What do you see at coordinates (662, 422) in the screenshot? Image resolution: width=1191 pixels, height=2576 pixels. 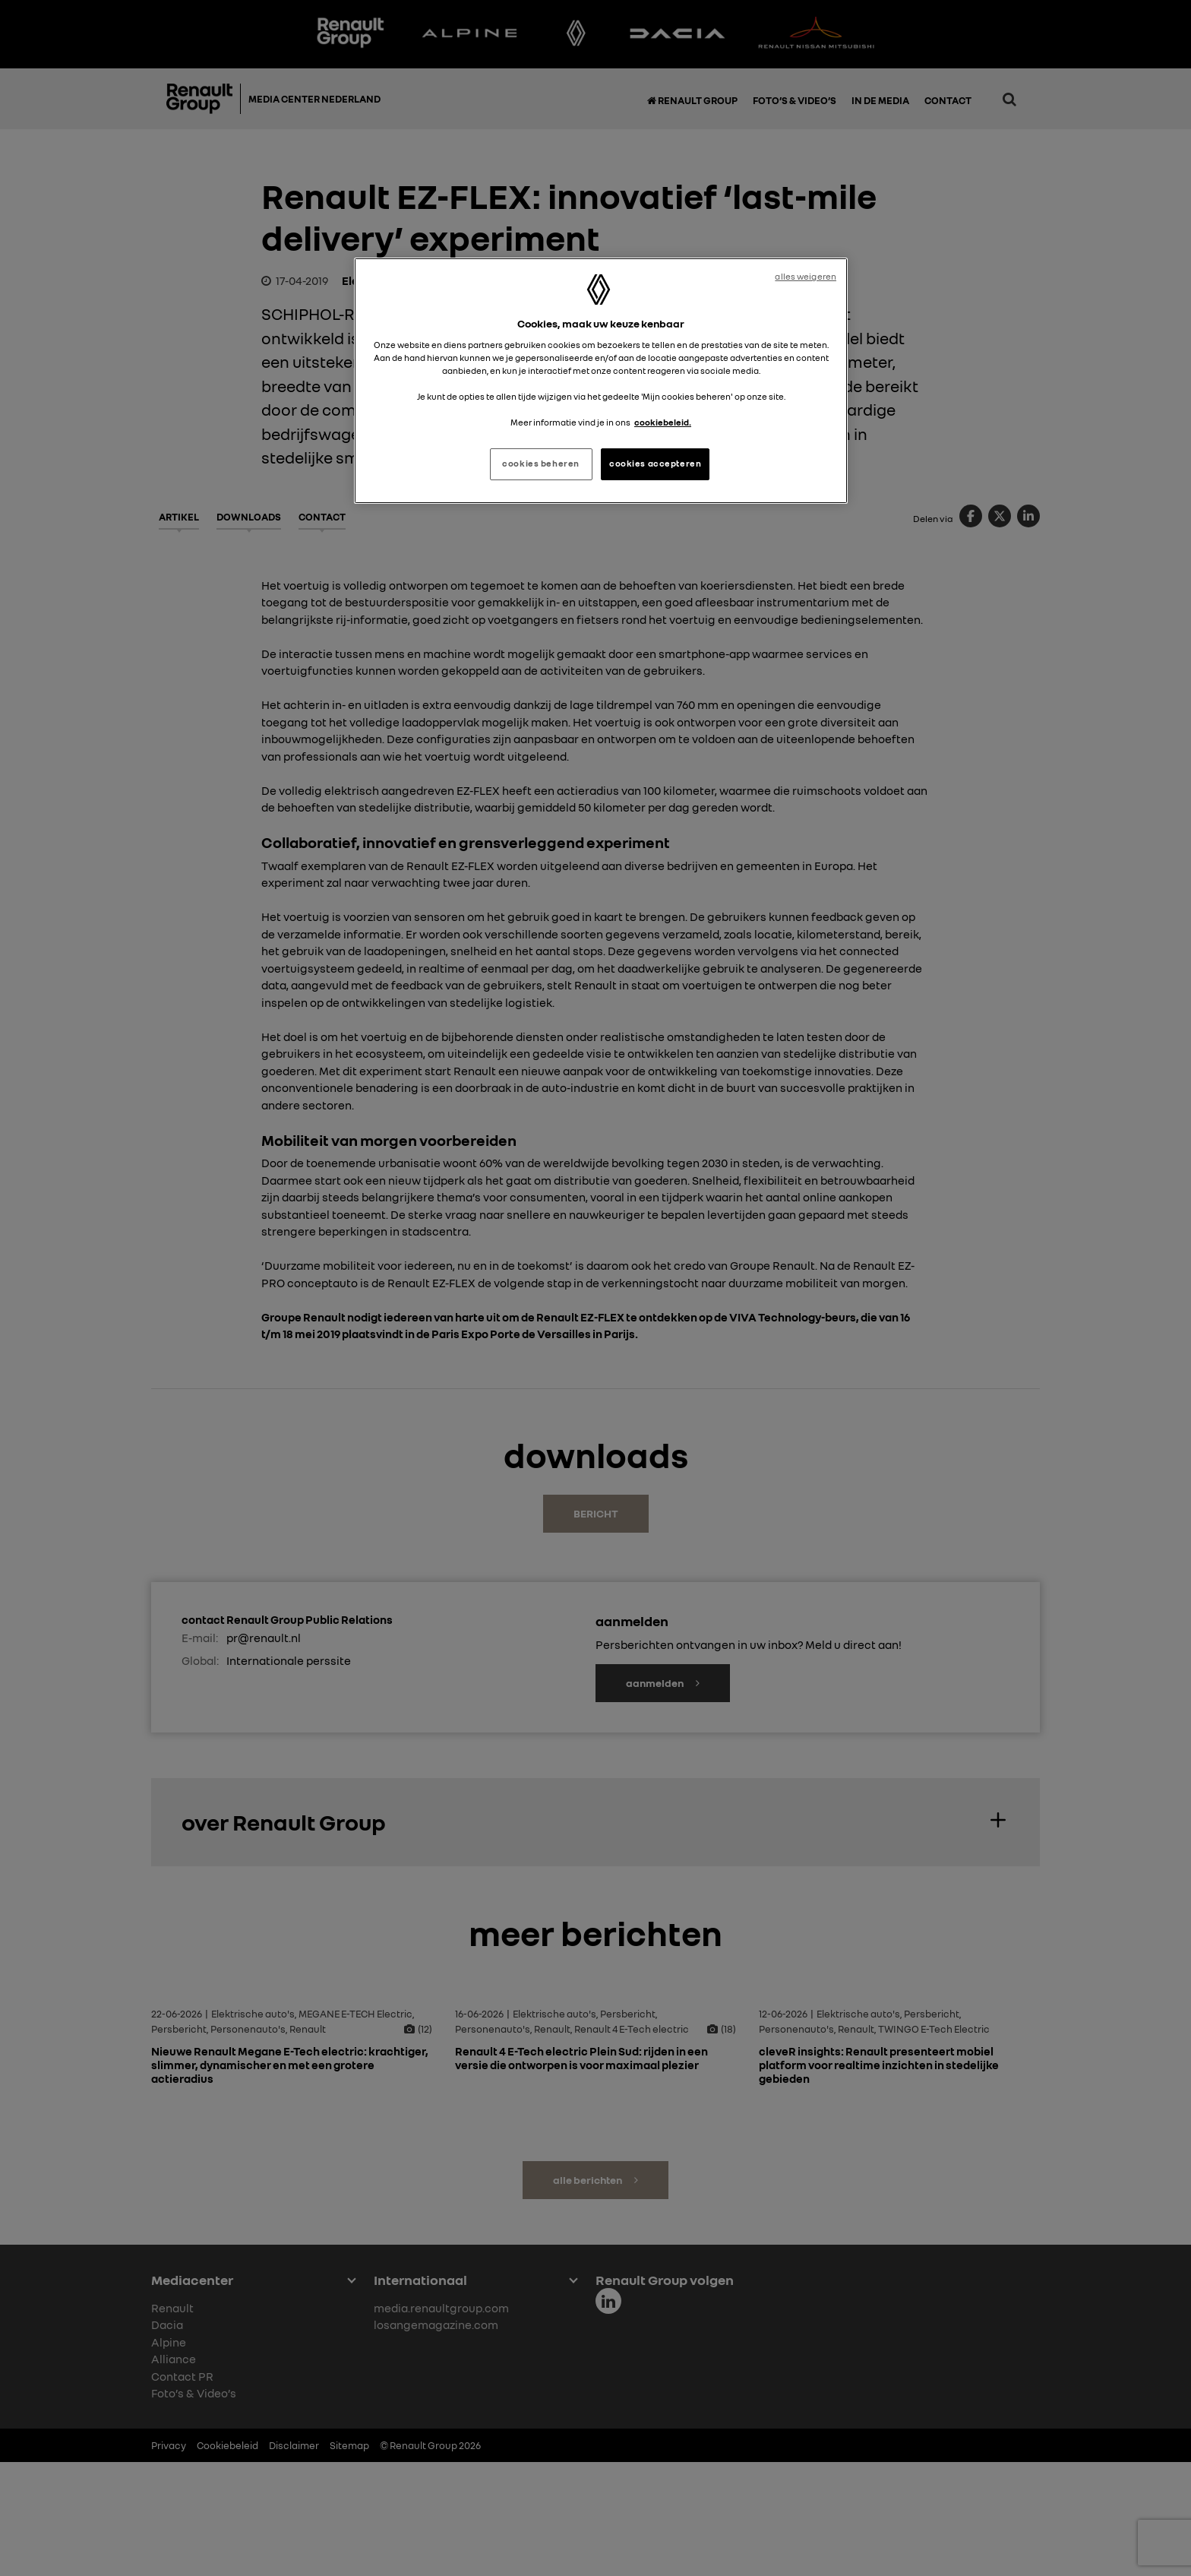 I see `cookiebeleid. [Meer informatie over uw privacy, opent in een nieuw tabblad]` at bounding box center [662, 422].